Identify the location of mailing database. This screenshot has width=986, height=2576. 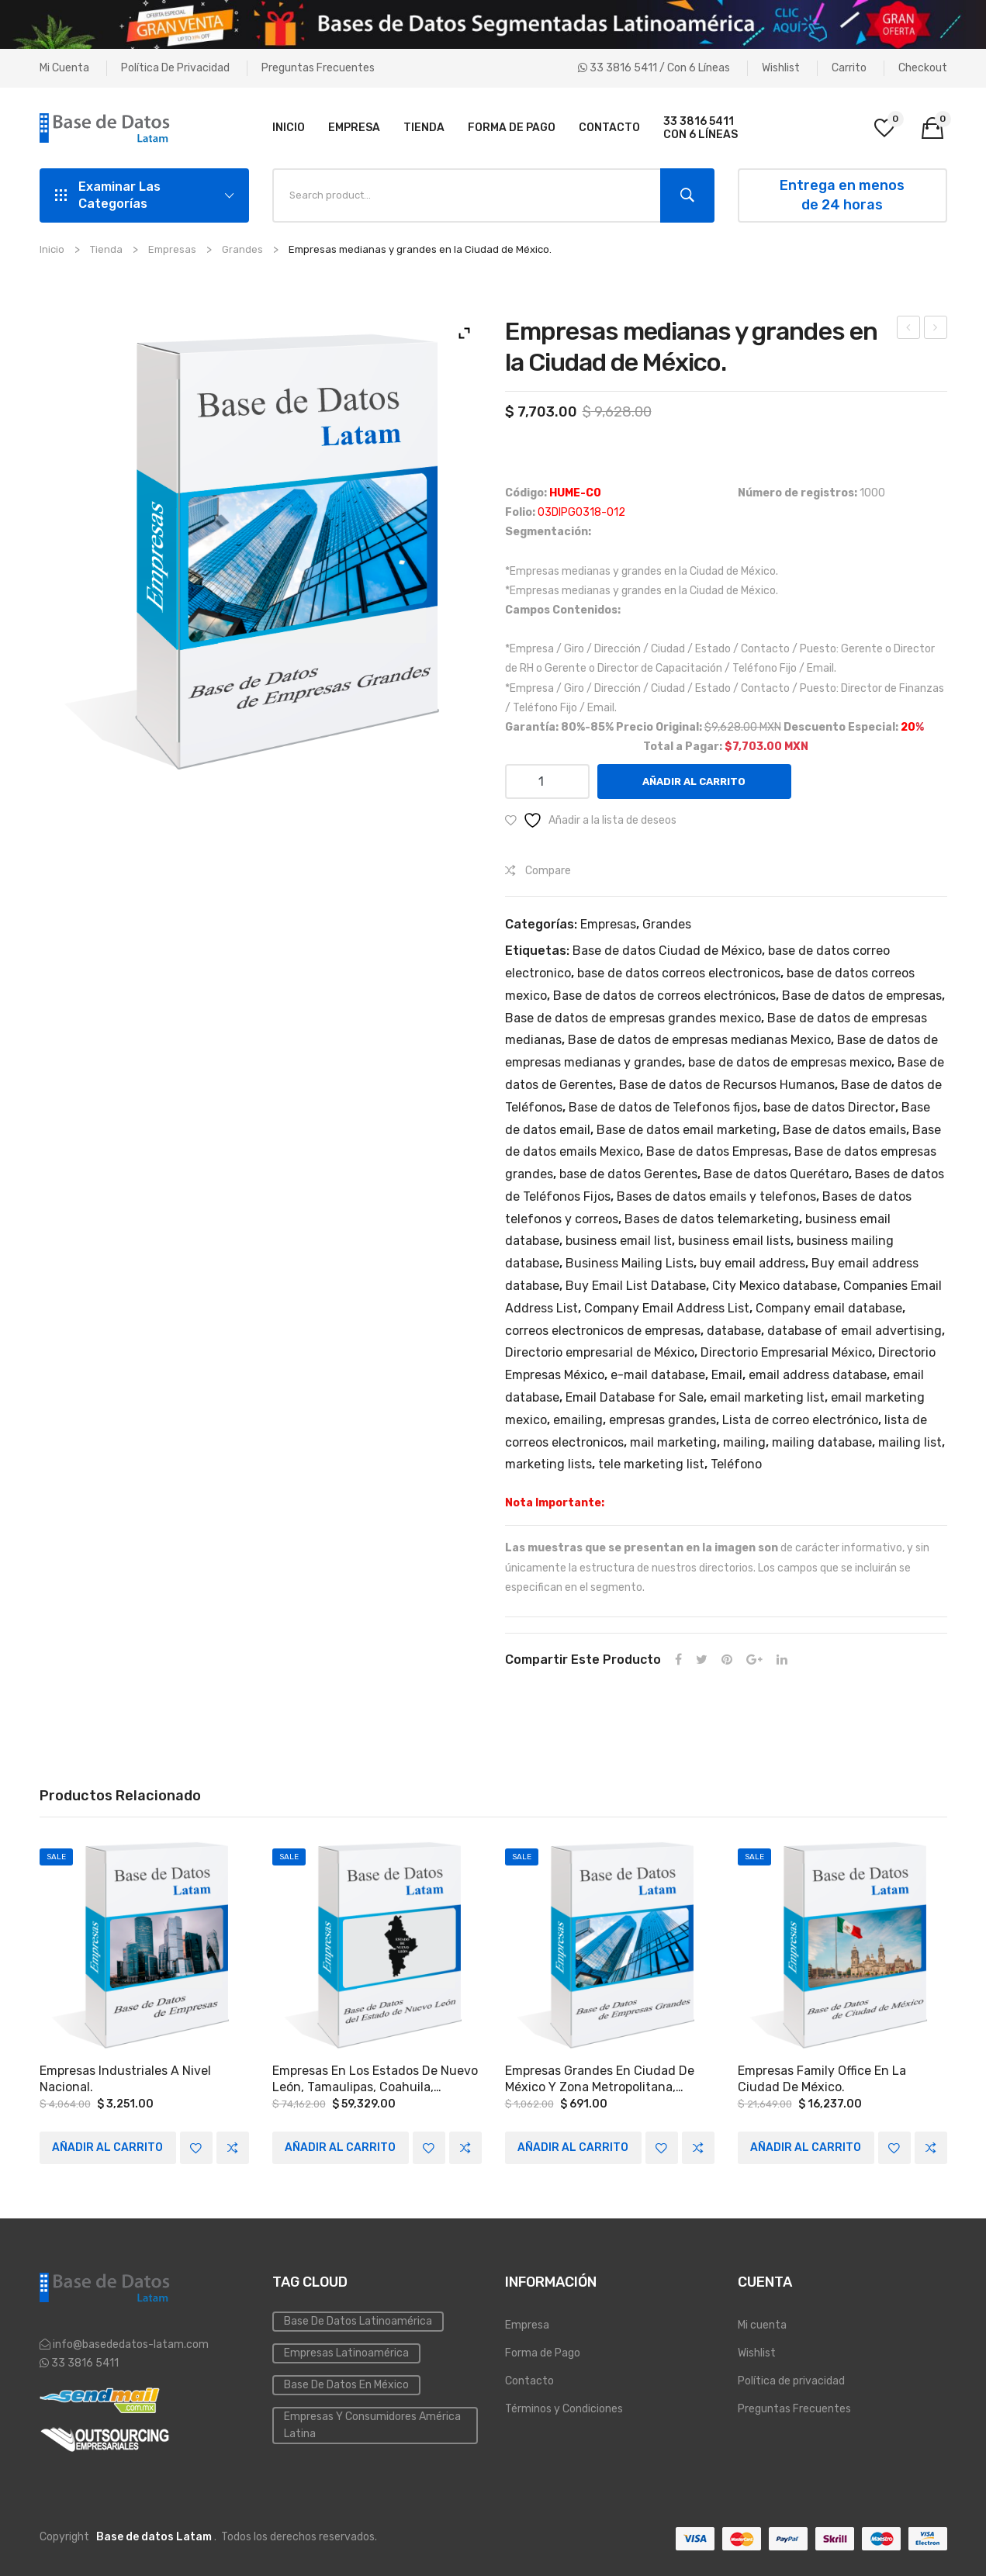
(822, 1442).